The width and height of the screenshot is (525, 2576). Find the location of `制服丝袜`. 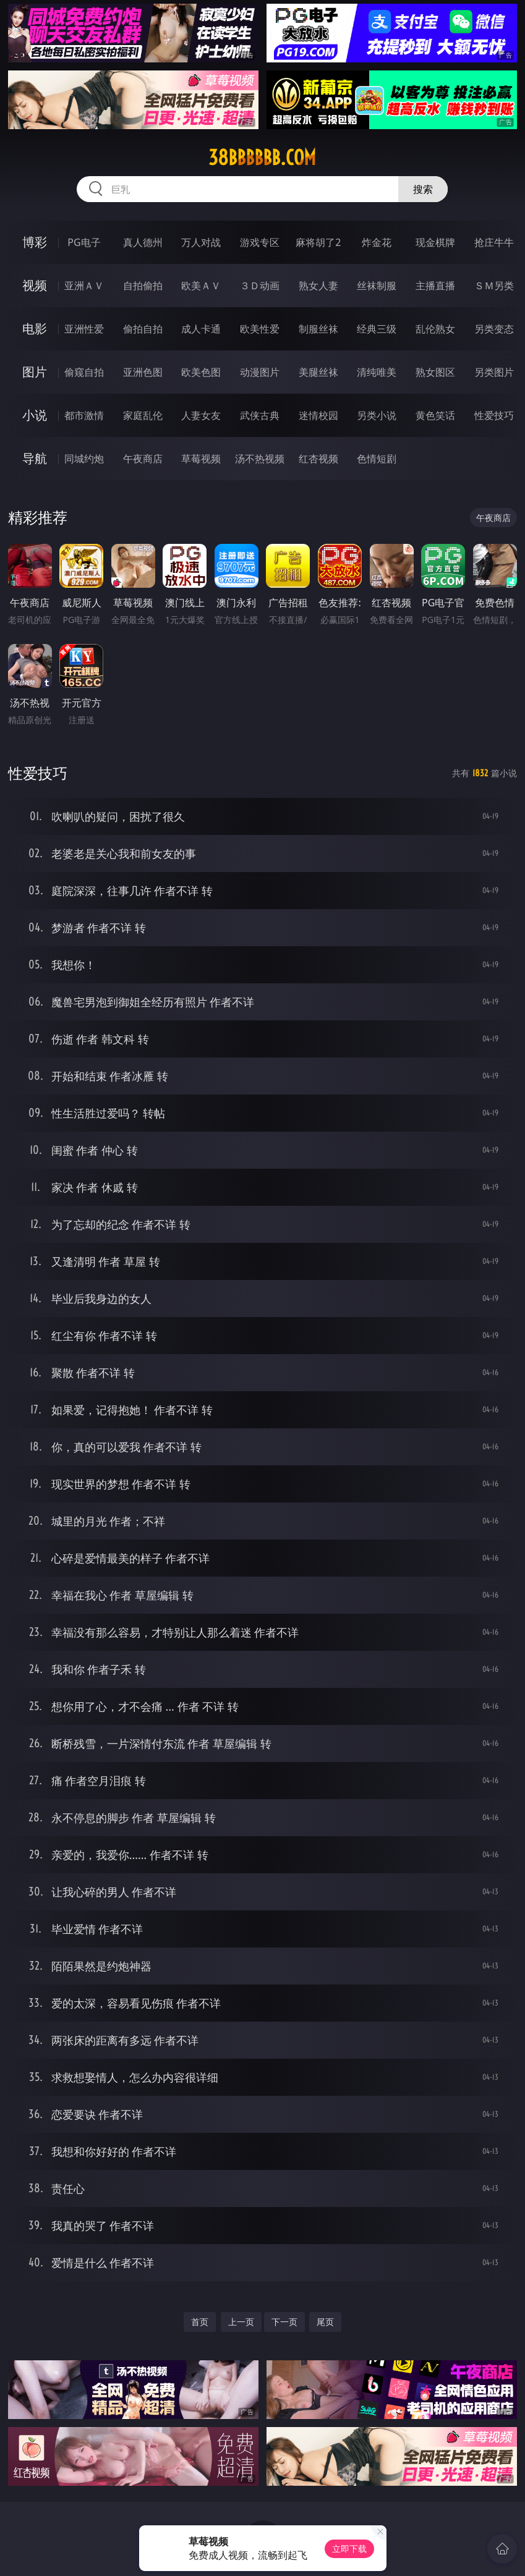

制服丝袜 is located at coordinates (318, 329).